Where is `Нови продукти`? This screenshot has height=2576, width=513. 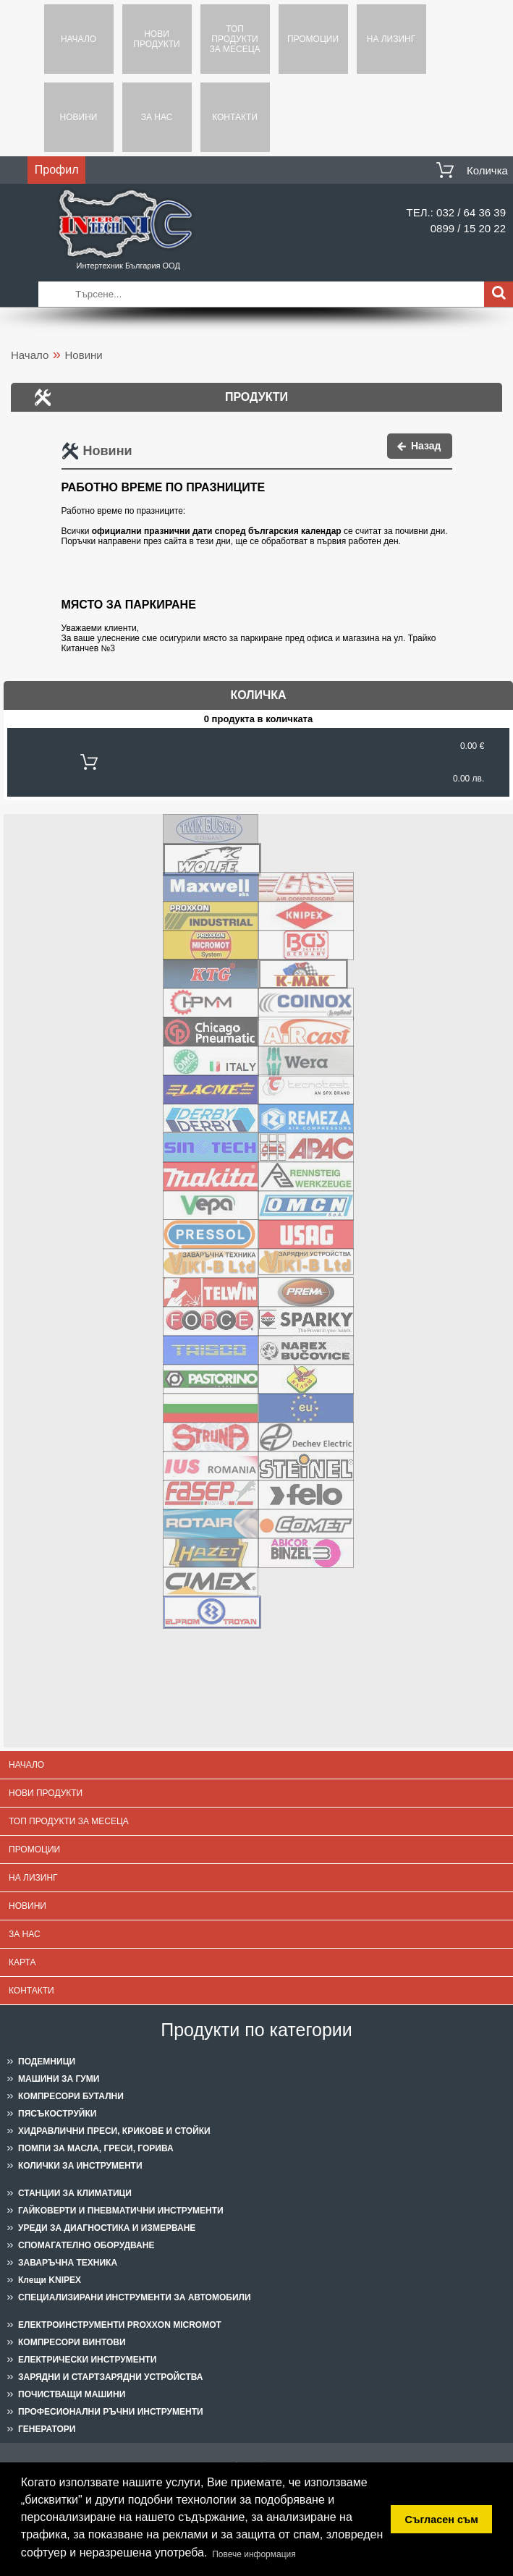
Нови продукти is located at coordinates (156, 39).